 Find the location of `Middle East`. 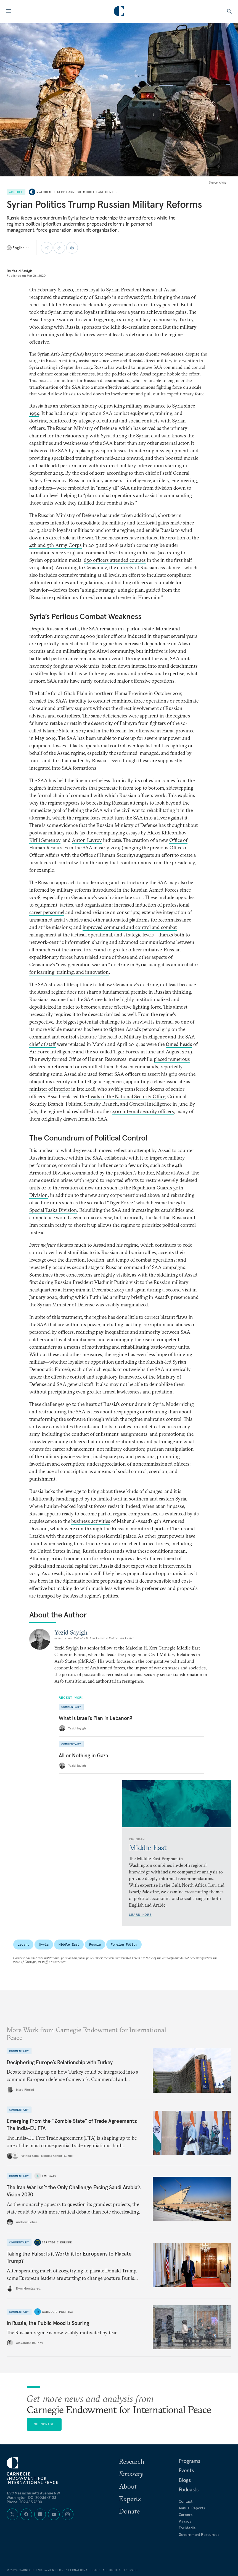

Middle East is located at coordinates (69, 1944).